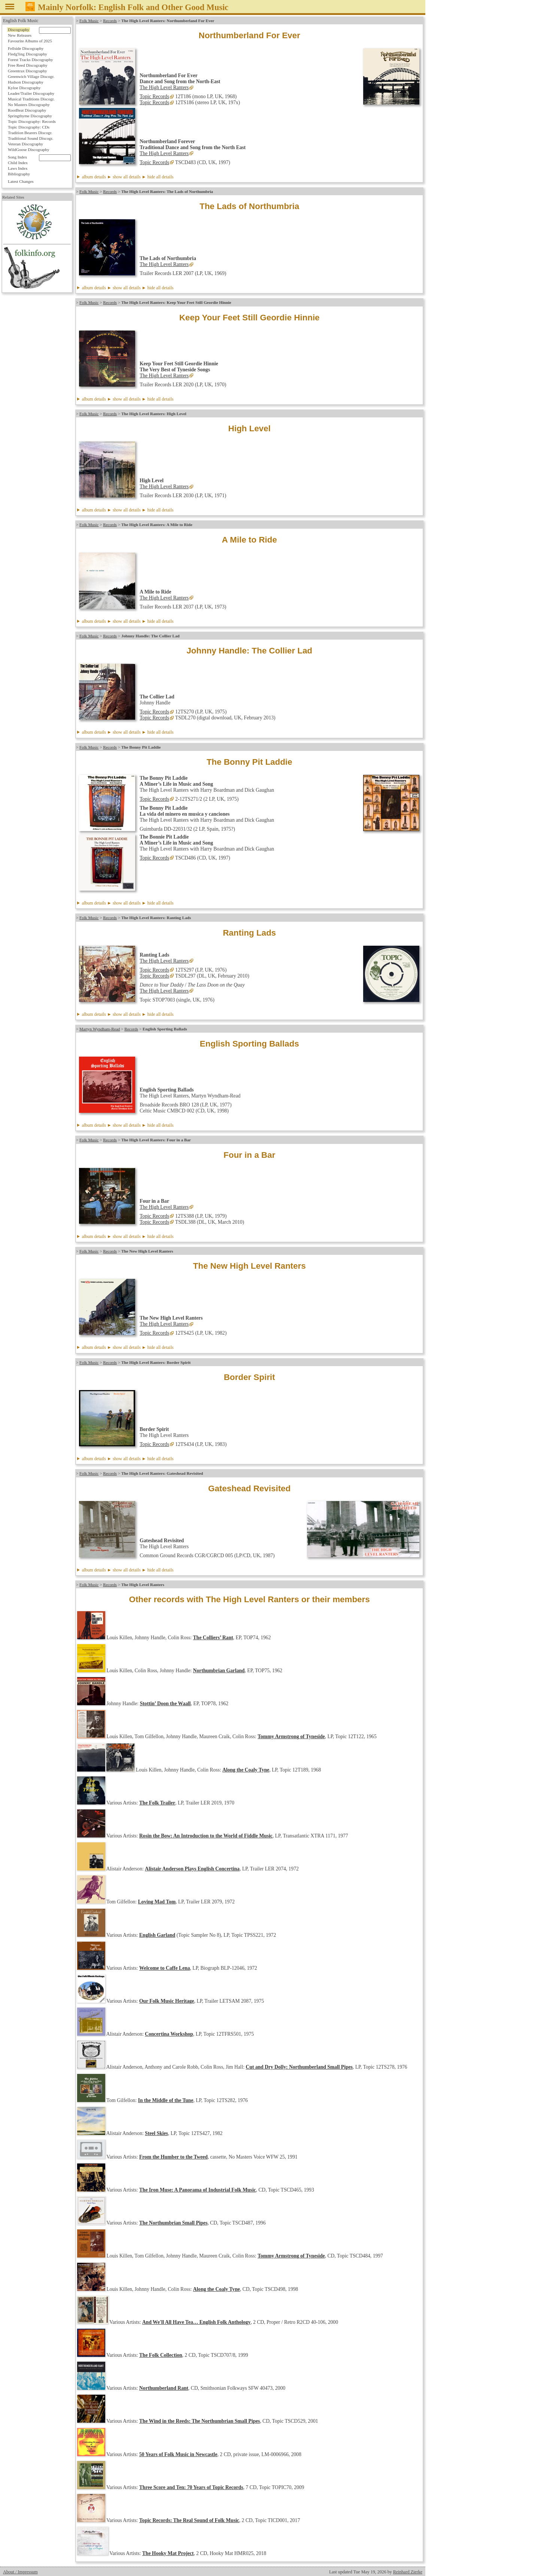 The height and width of the screenshot is (2576, 559). I want to click on ► hide all details, so click(158, 176).